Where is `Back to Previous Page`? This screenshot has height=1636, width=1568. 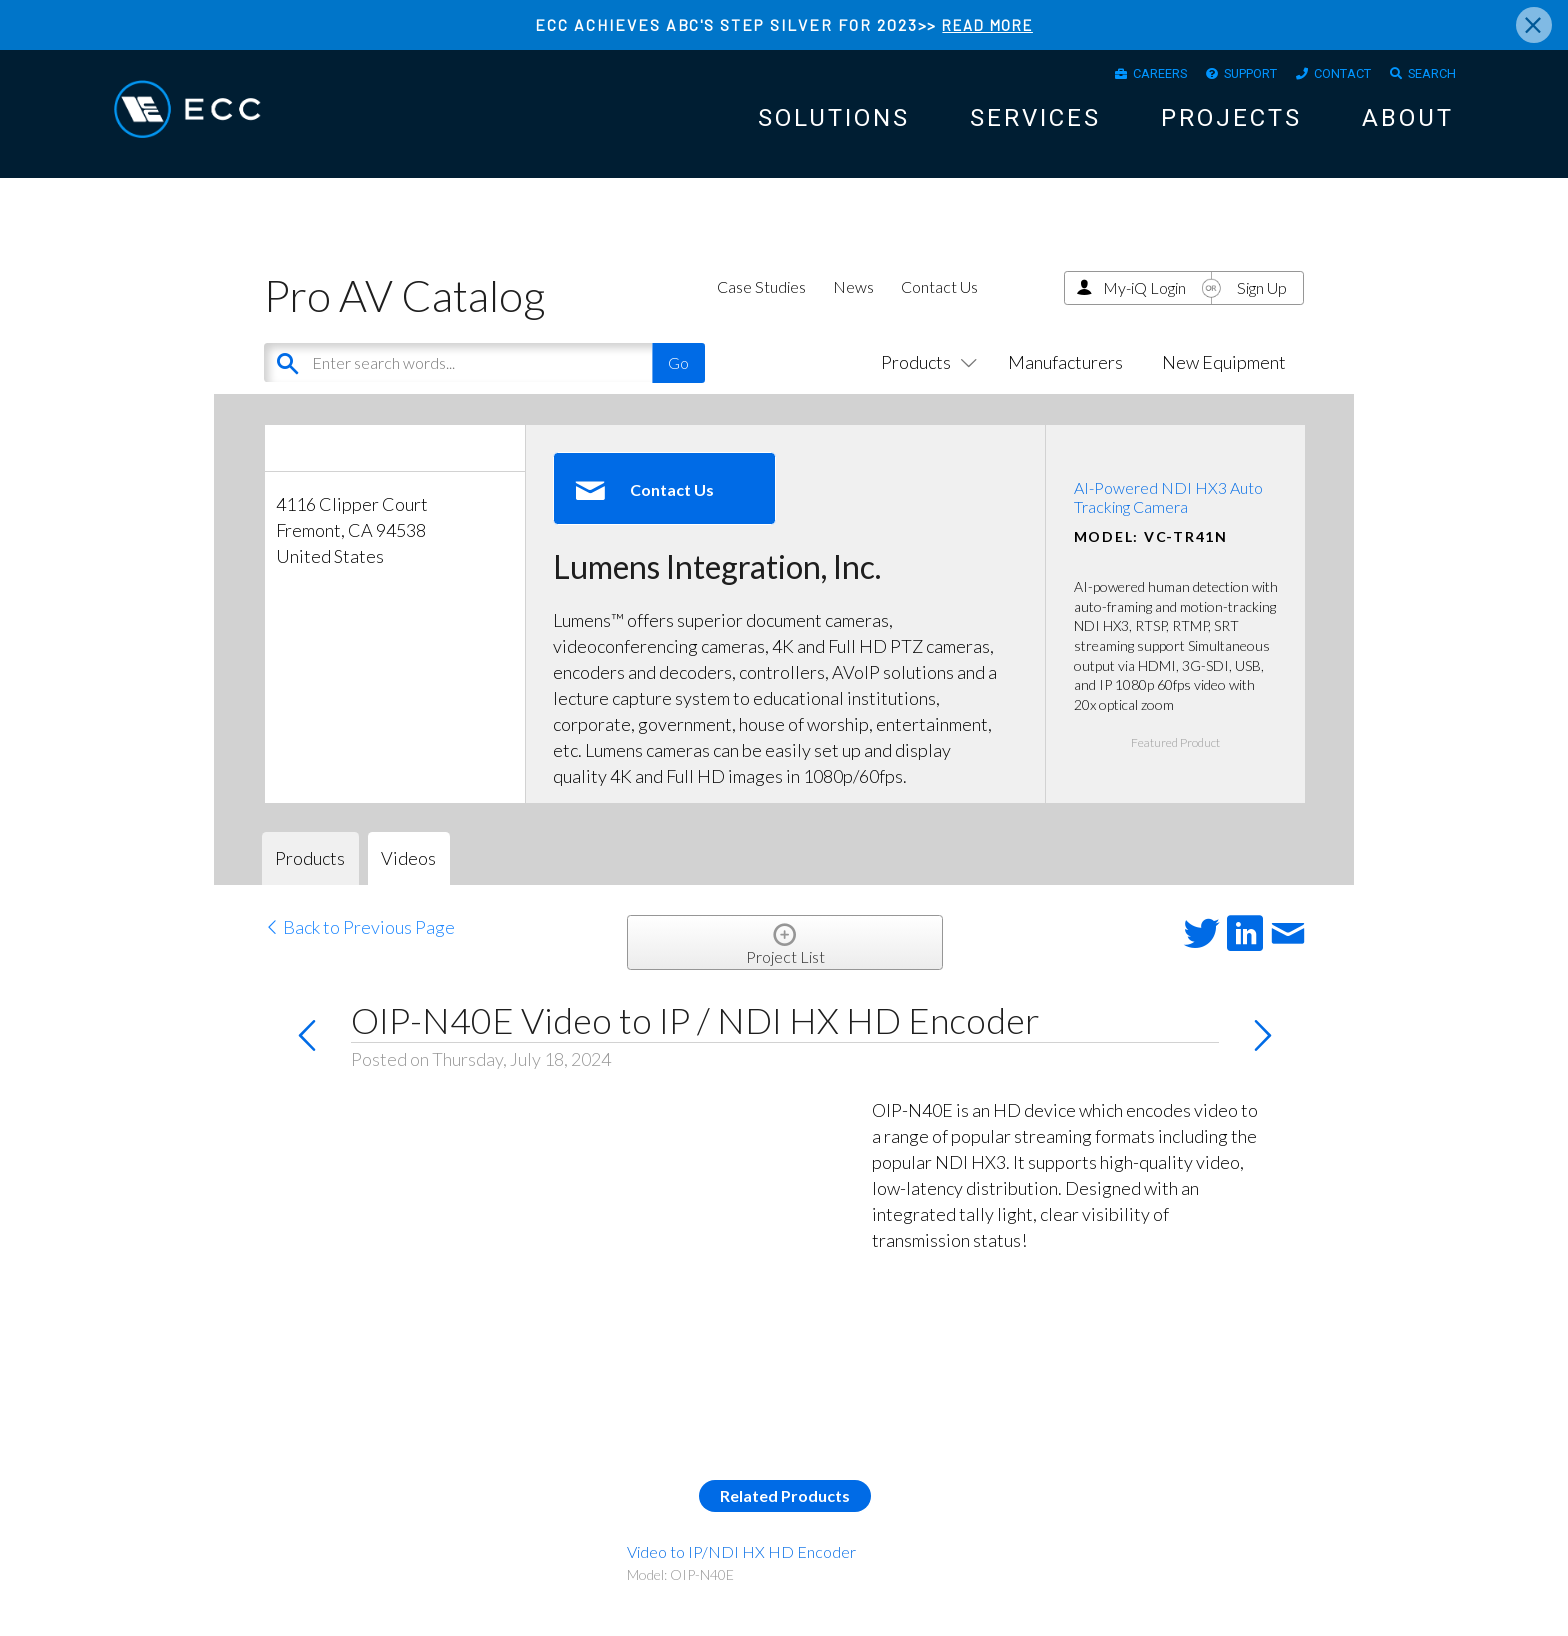 Back to Previous Page is located at coordinates (359, 945).